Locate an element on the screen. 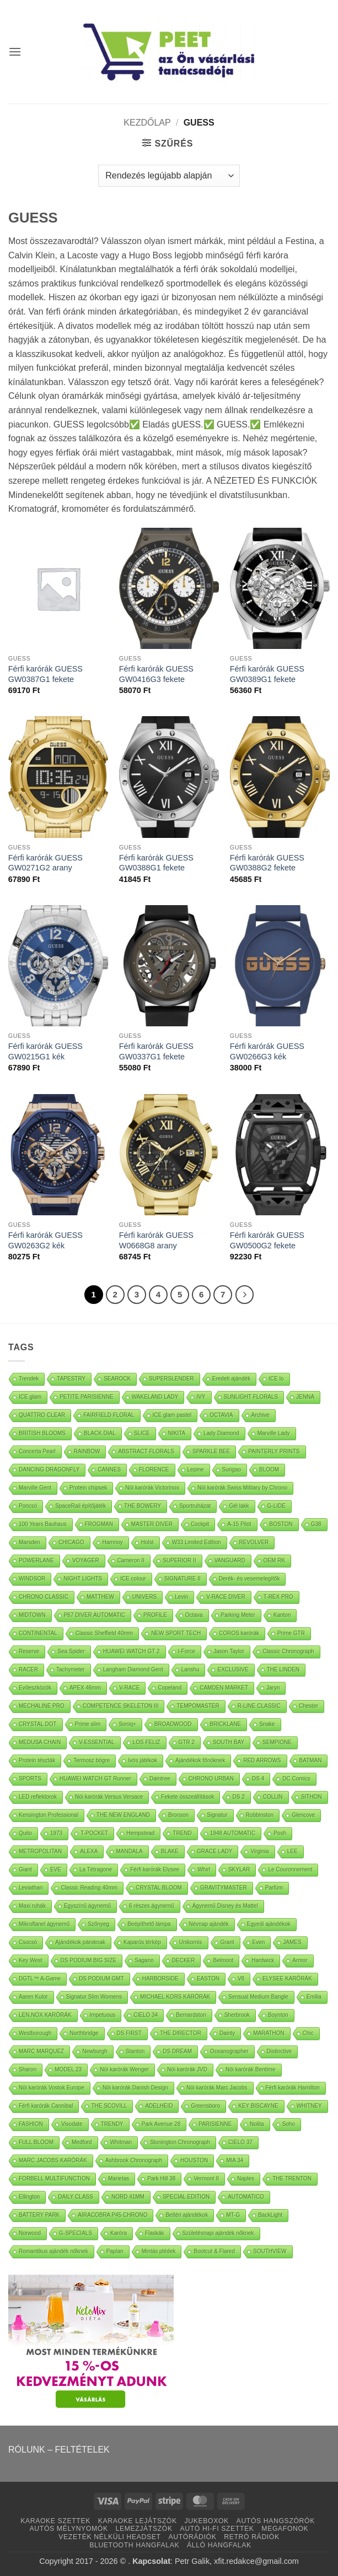  OEM RK is located at coordinates (274, 1560).